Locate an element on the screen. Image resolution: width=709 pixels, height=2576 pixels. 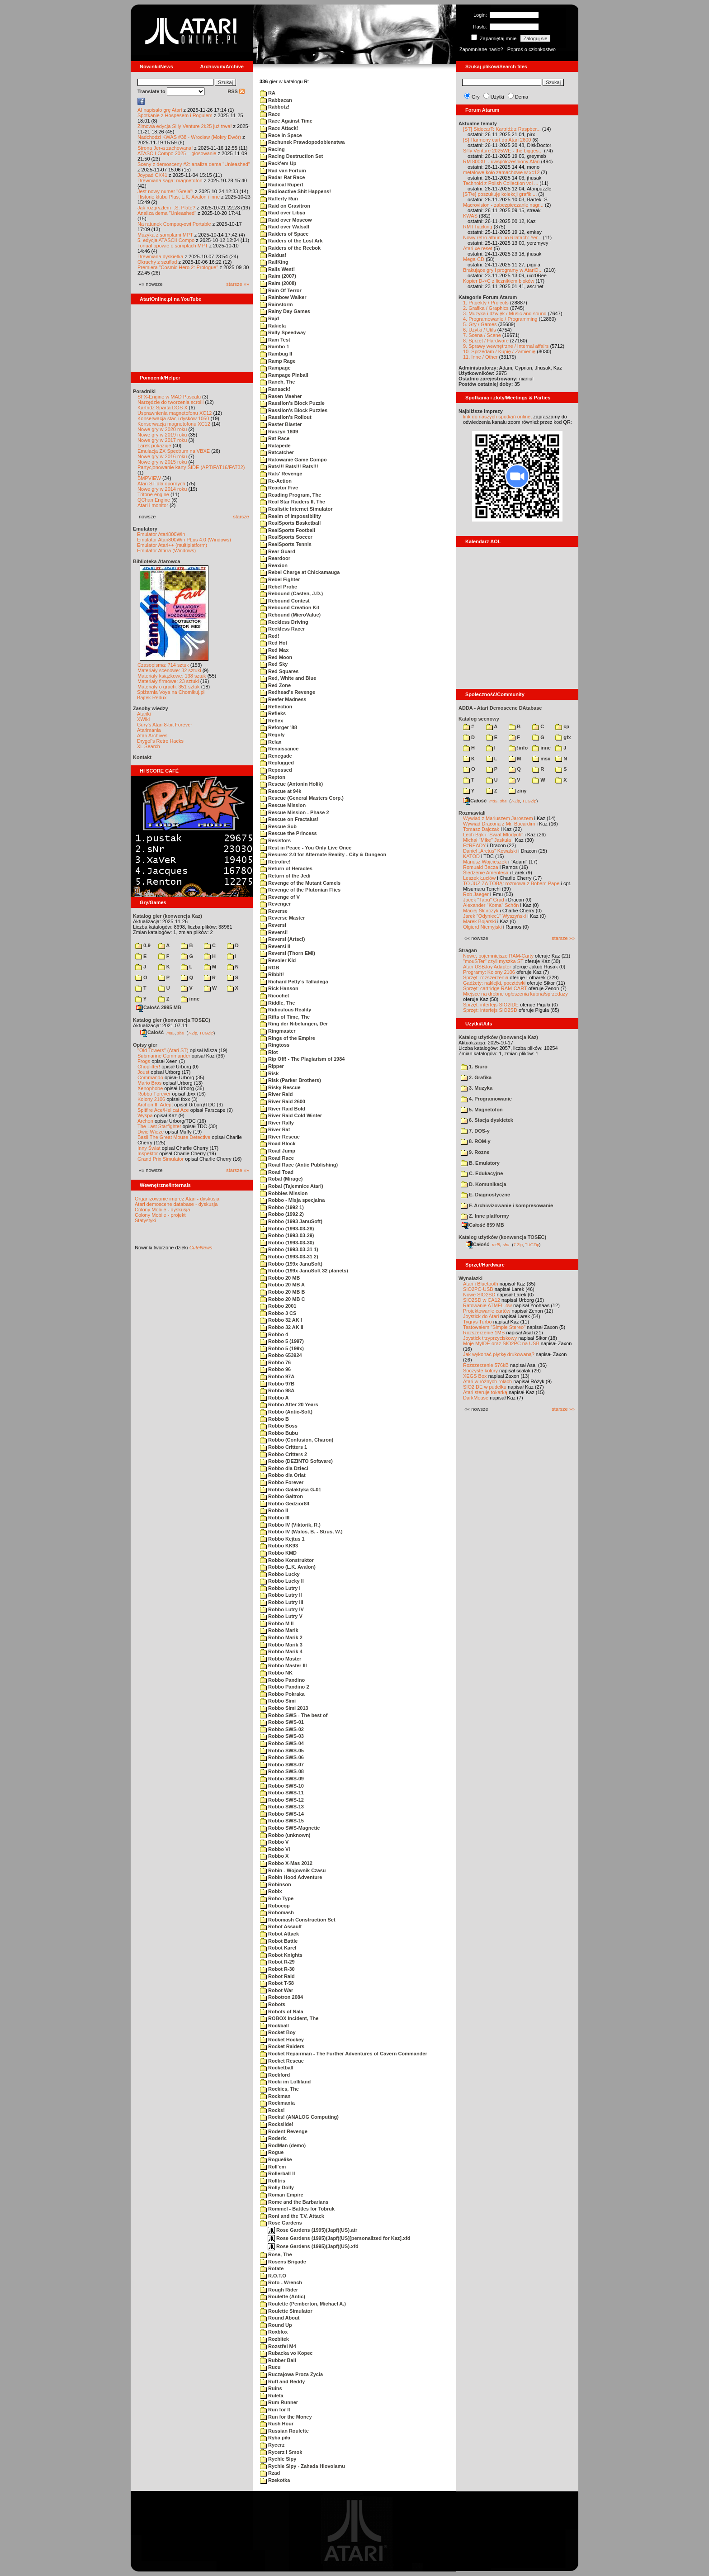
Robot Raid is located at coordinates (277, 1976).